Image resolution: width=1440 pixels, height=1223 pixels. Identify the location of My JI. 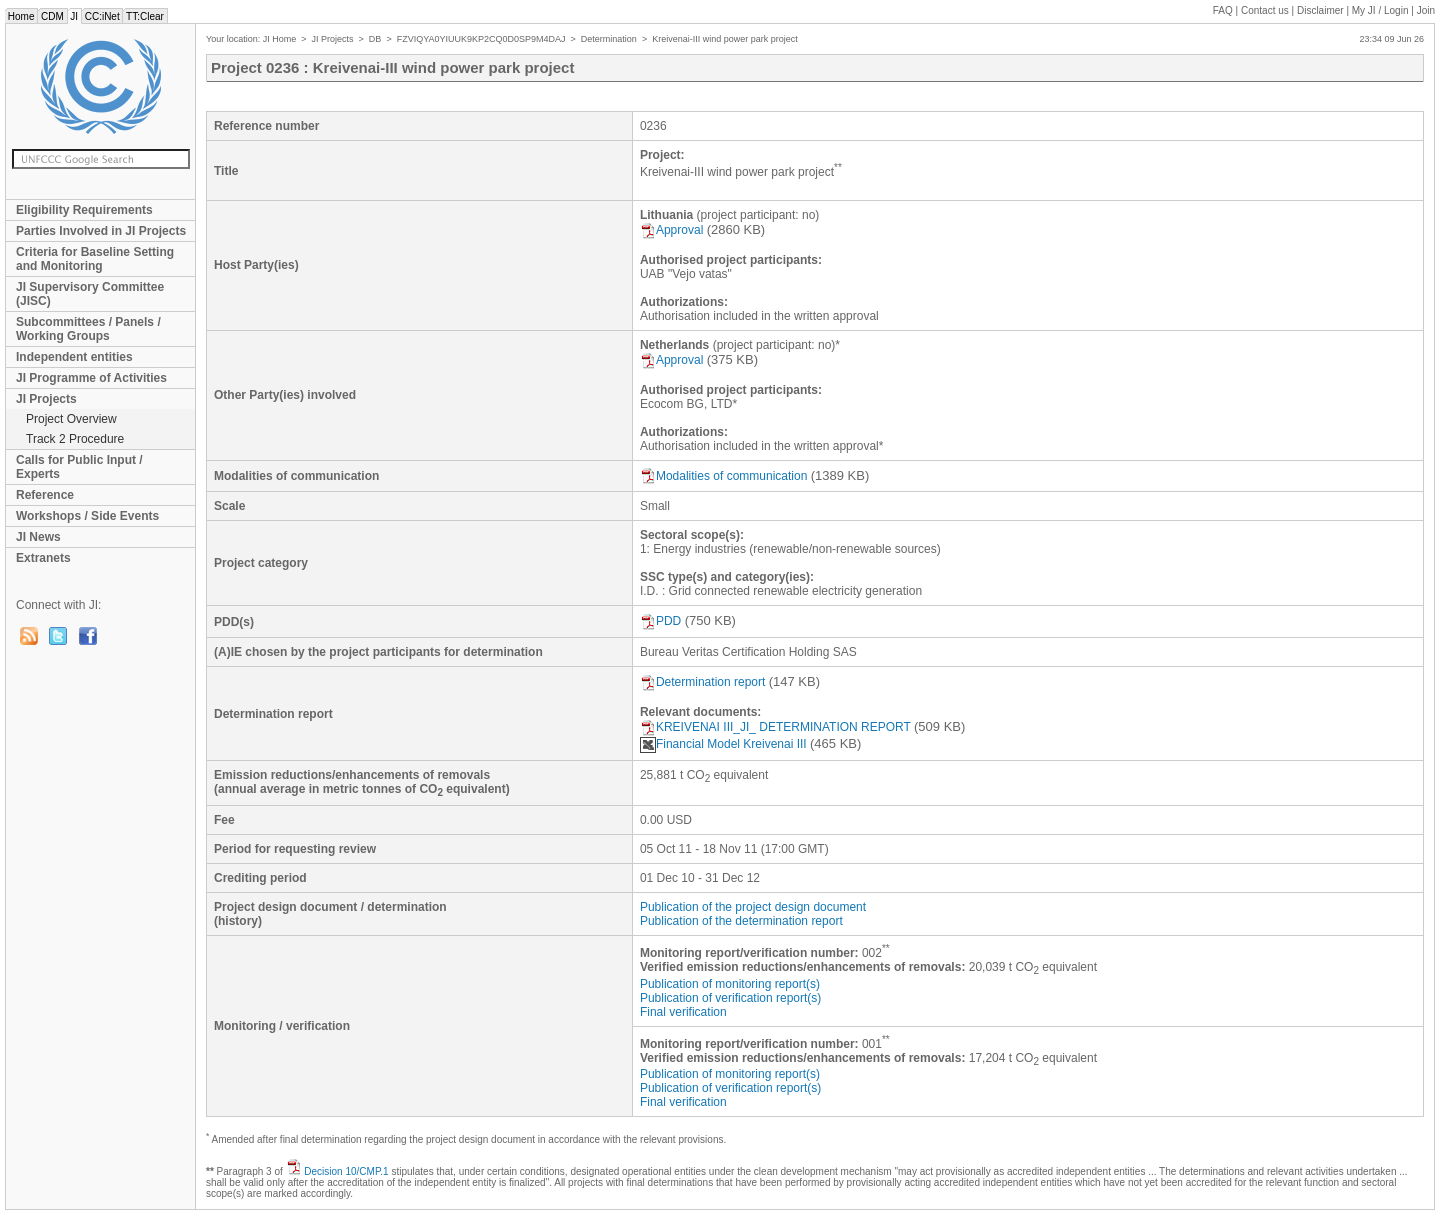
(1380, 10).